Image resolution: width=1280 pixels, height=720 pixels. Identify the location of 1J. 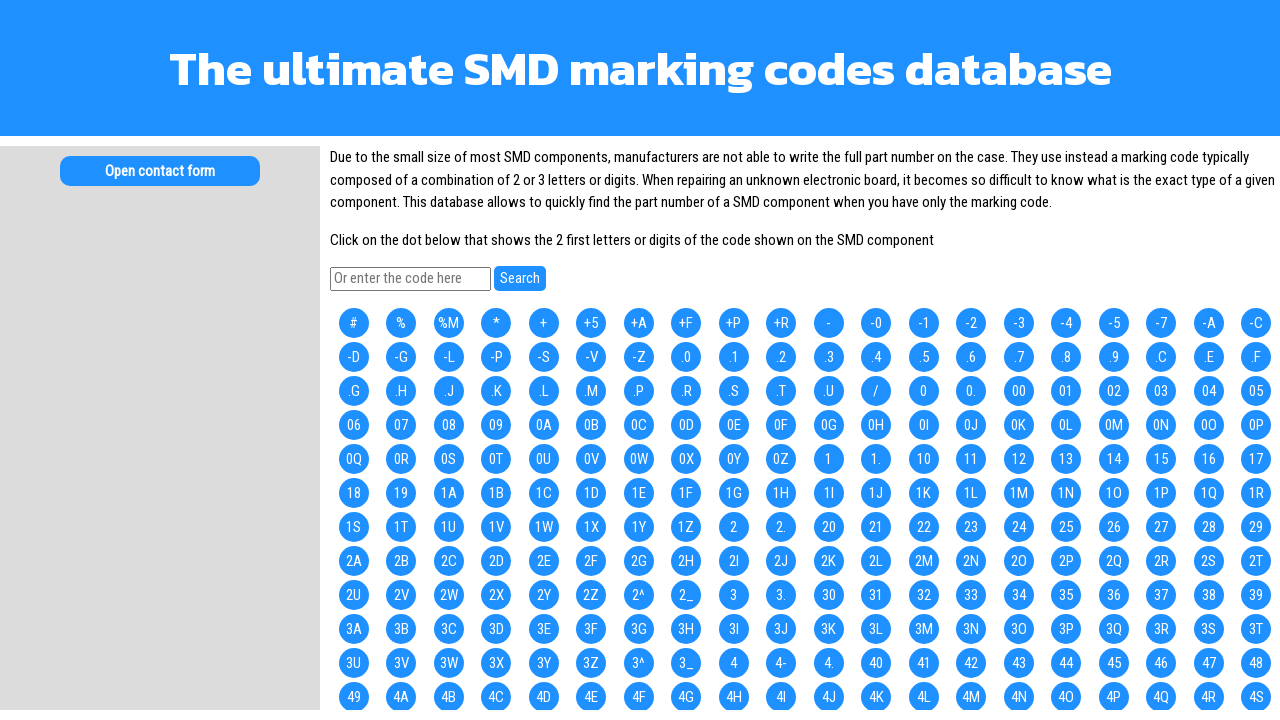
(876, 493).